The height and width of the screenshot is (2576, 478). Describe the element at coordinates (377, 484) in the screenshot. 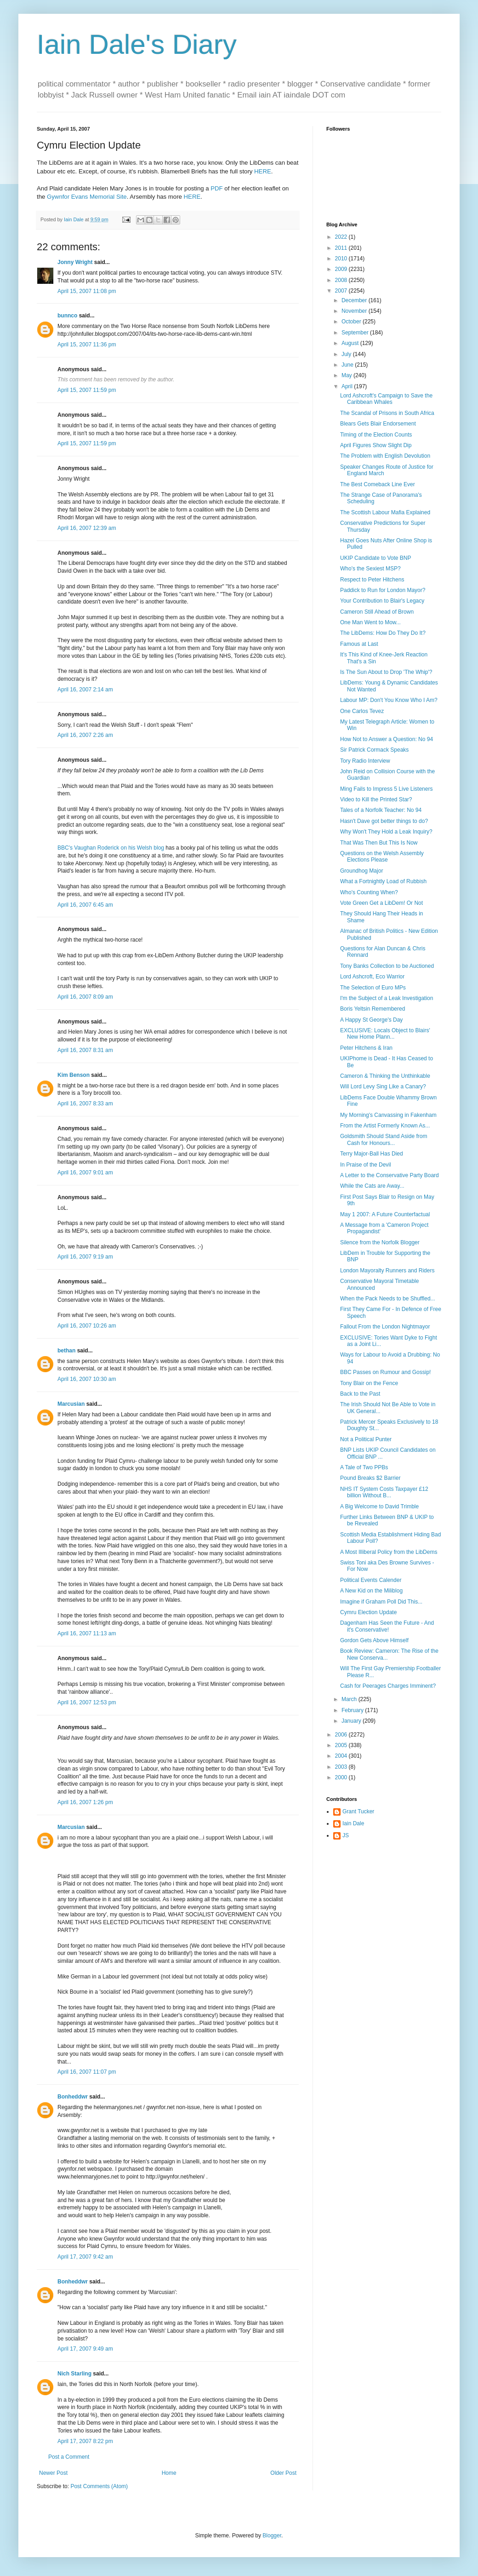

I see `The Best Comeback Line Ever` at that location.